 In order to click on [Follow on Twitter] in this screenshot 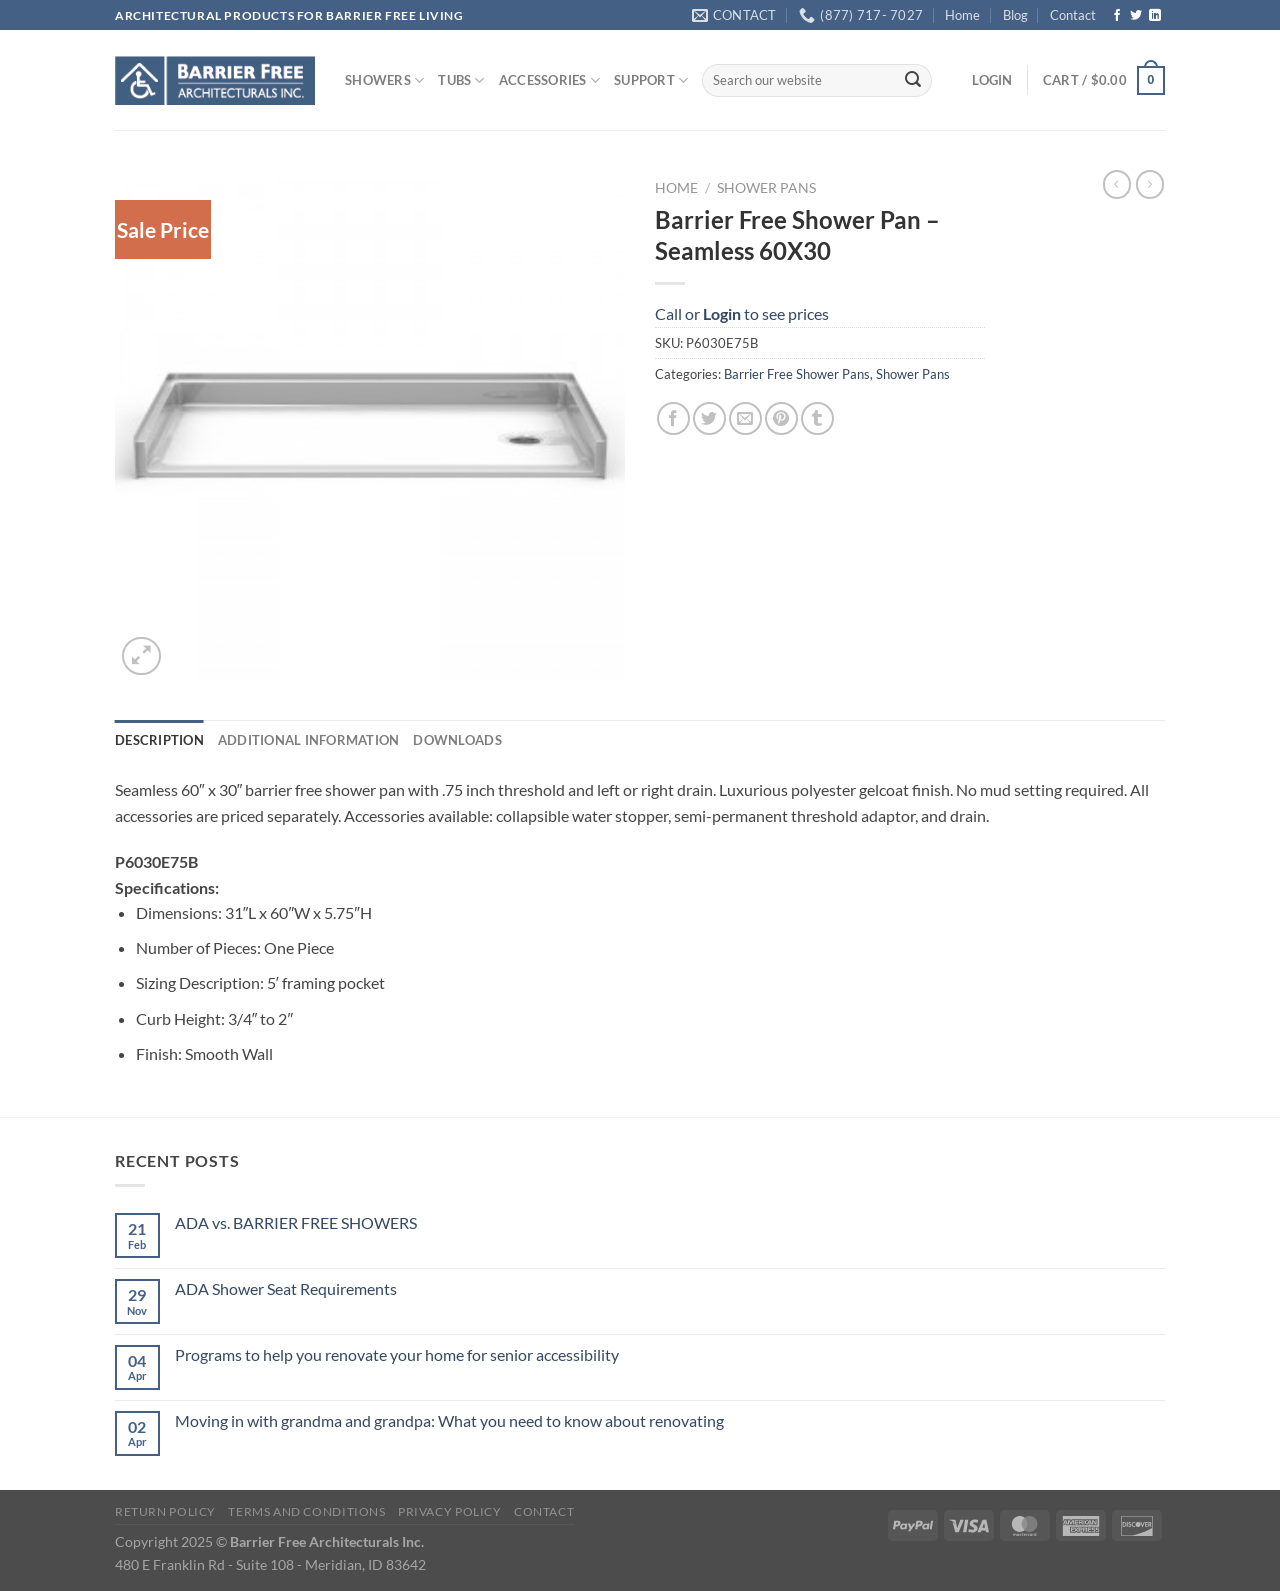, I will do `click(1136, 16)`.